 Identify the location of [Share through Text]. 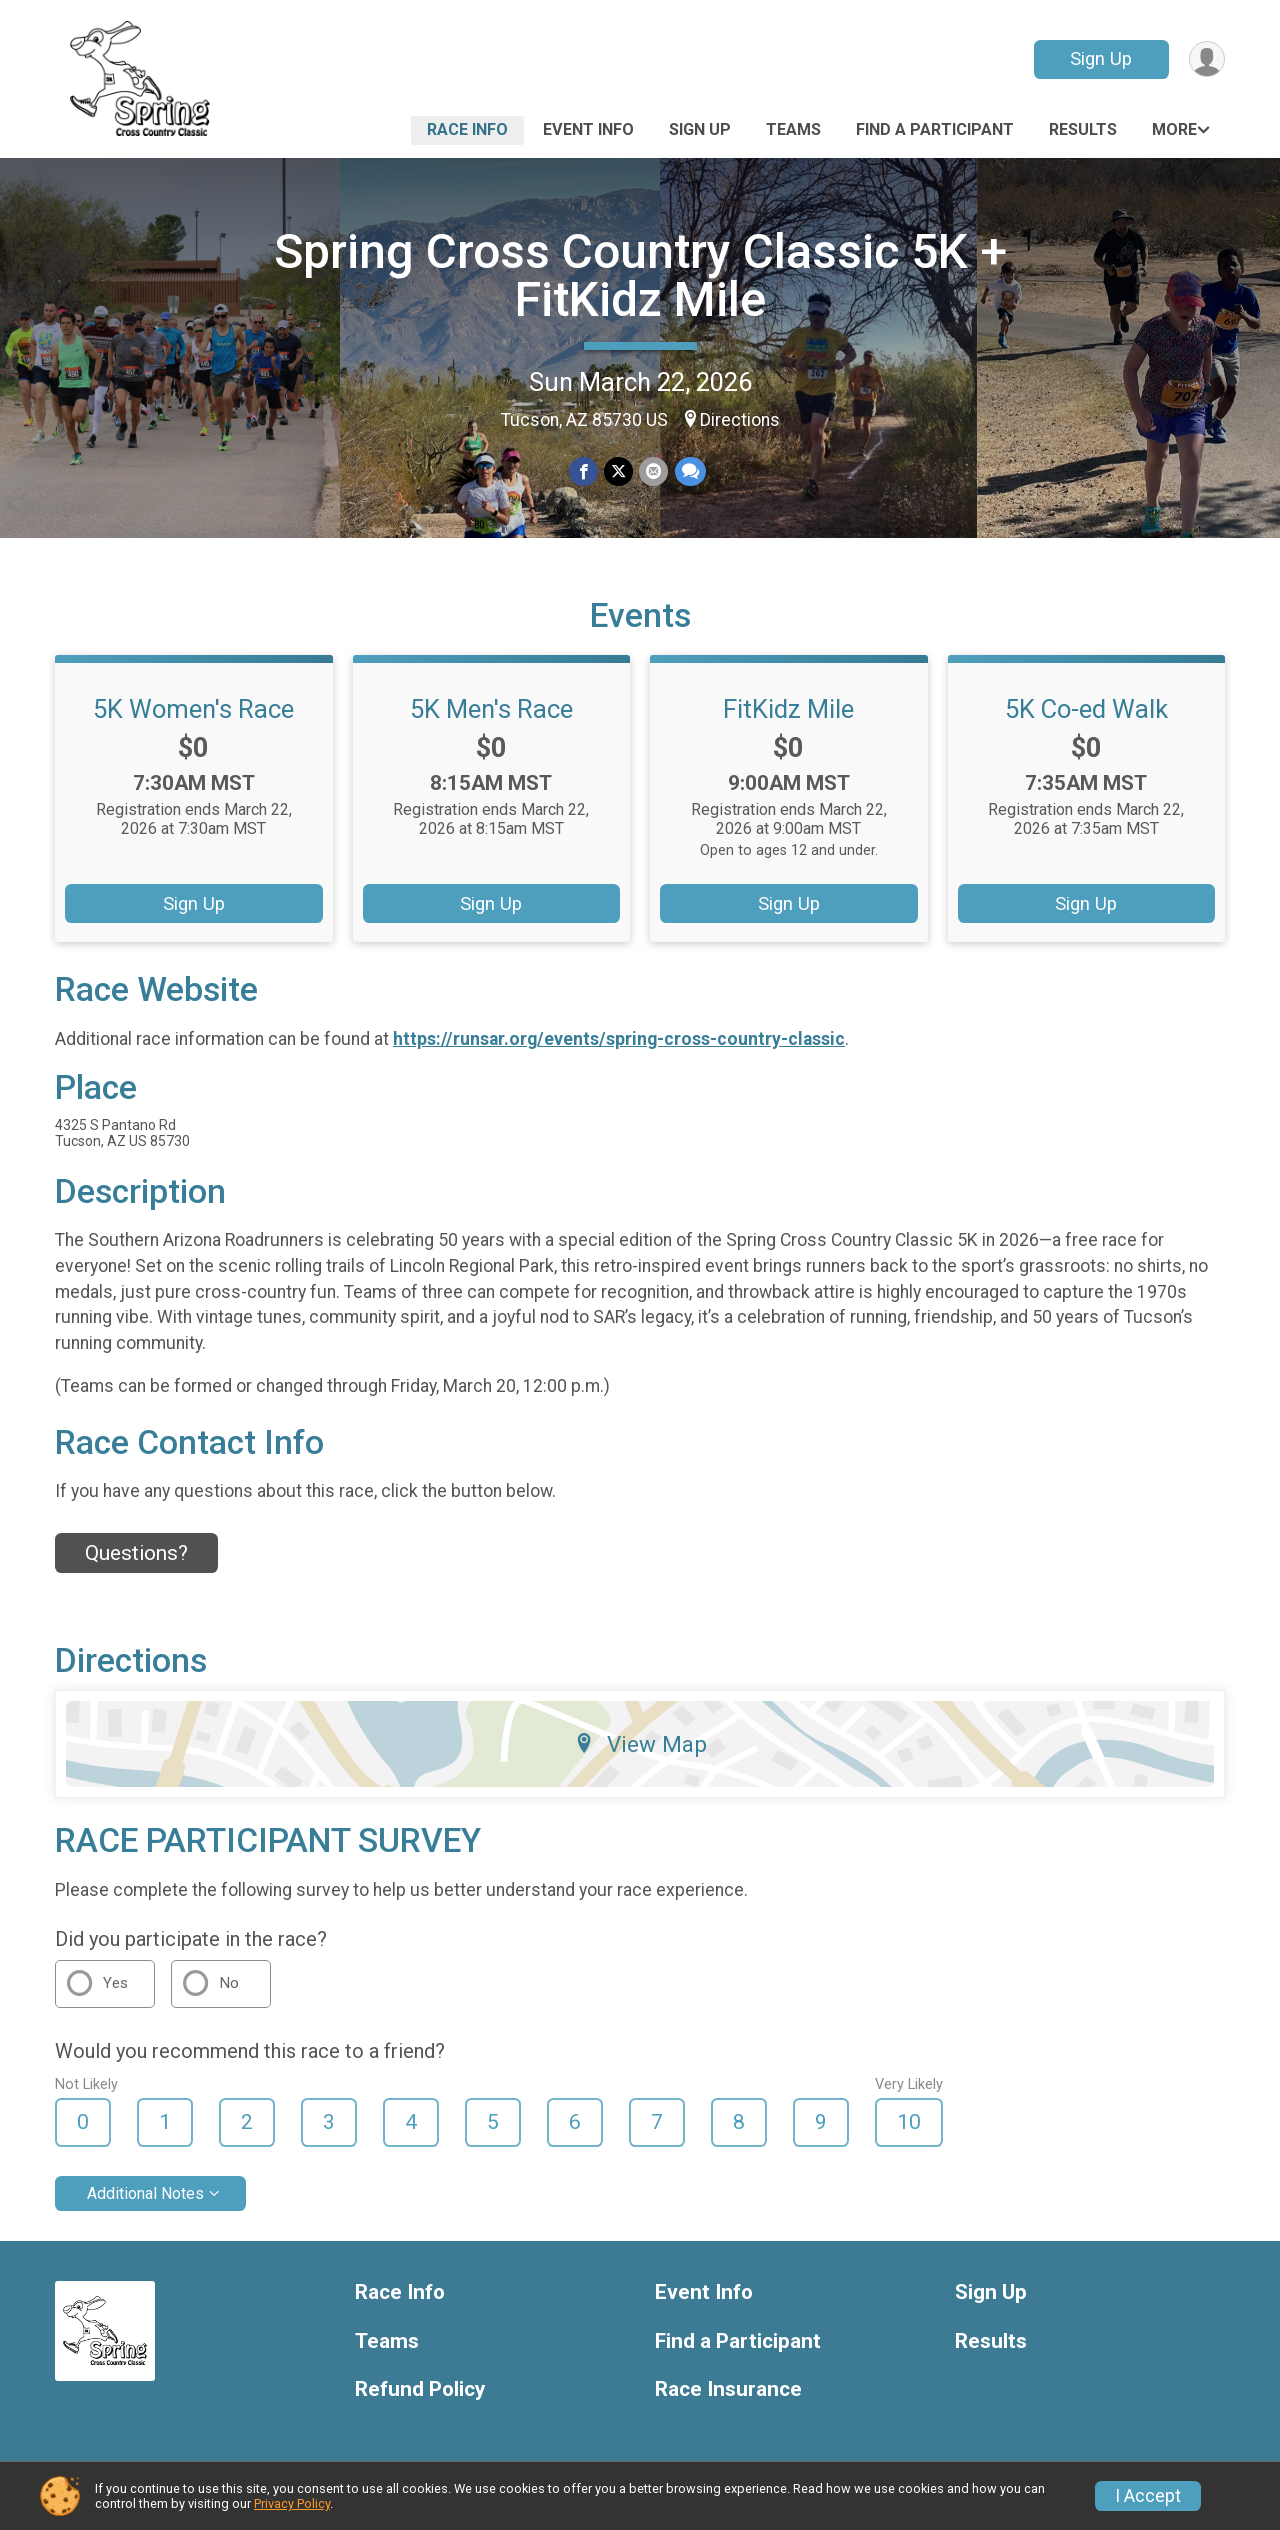
(689, 471).